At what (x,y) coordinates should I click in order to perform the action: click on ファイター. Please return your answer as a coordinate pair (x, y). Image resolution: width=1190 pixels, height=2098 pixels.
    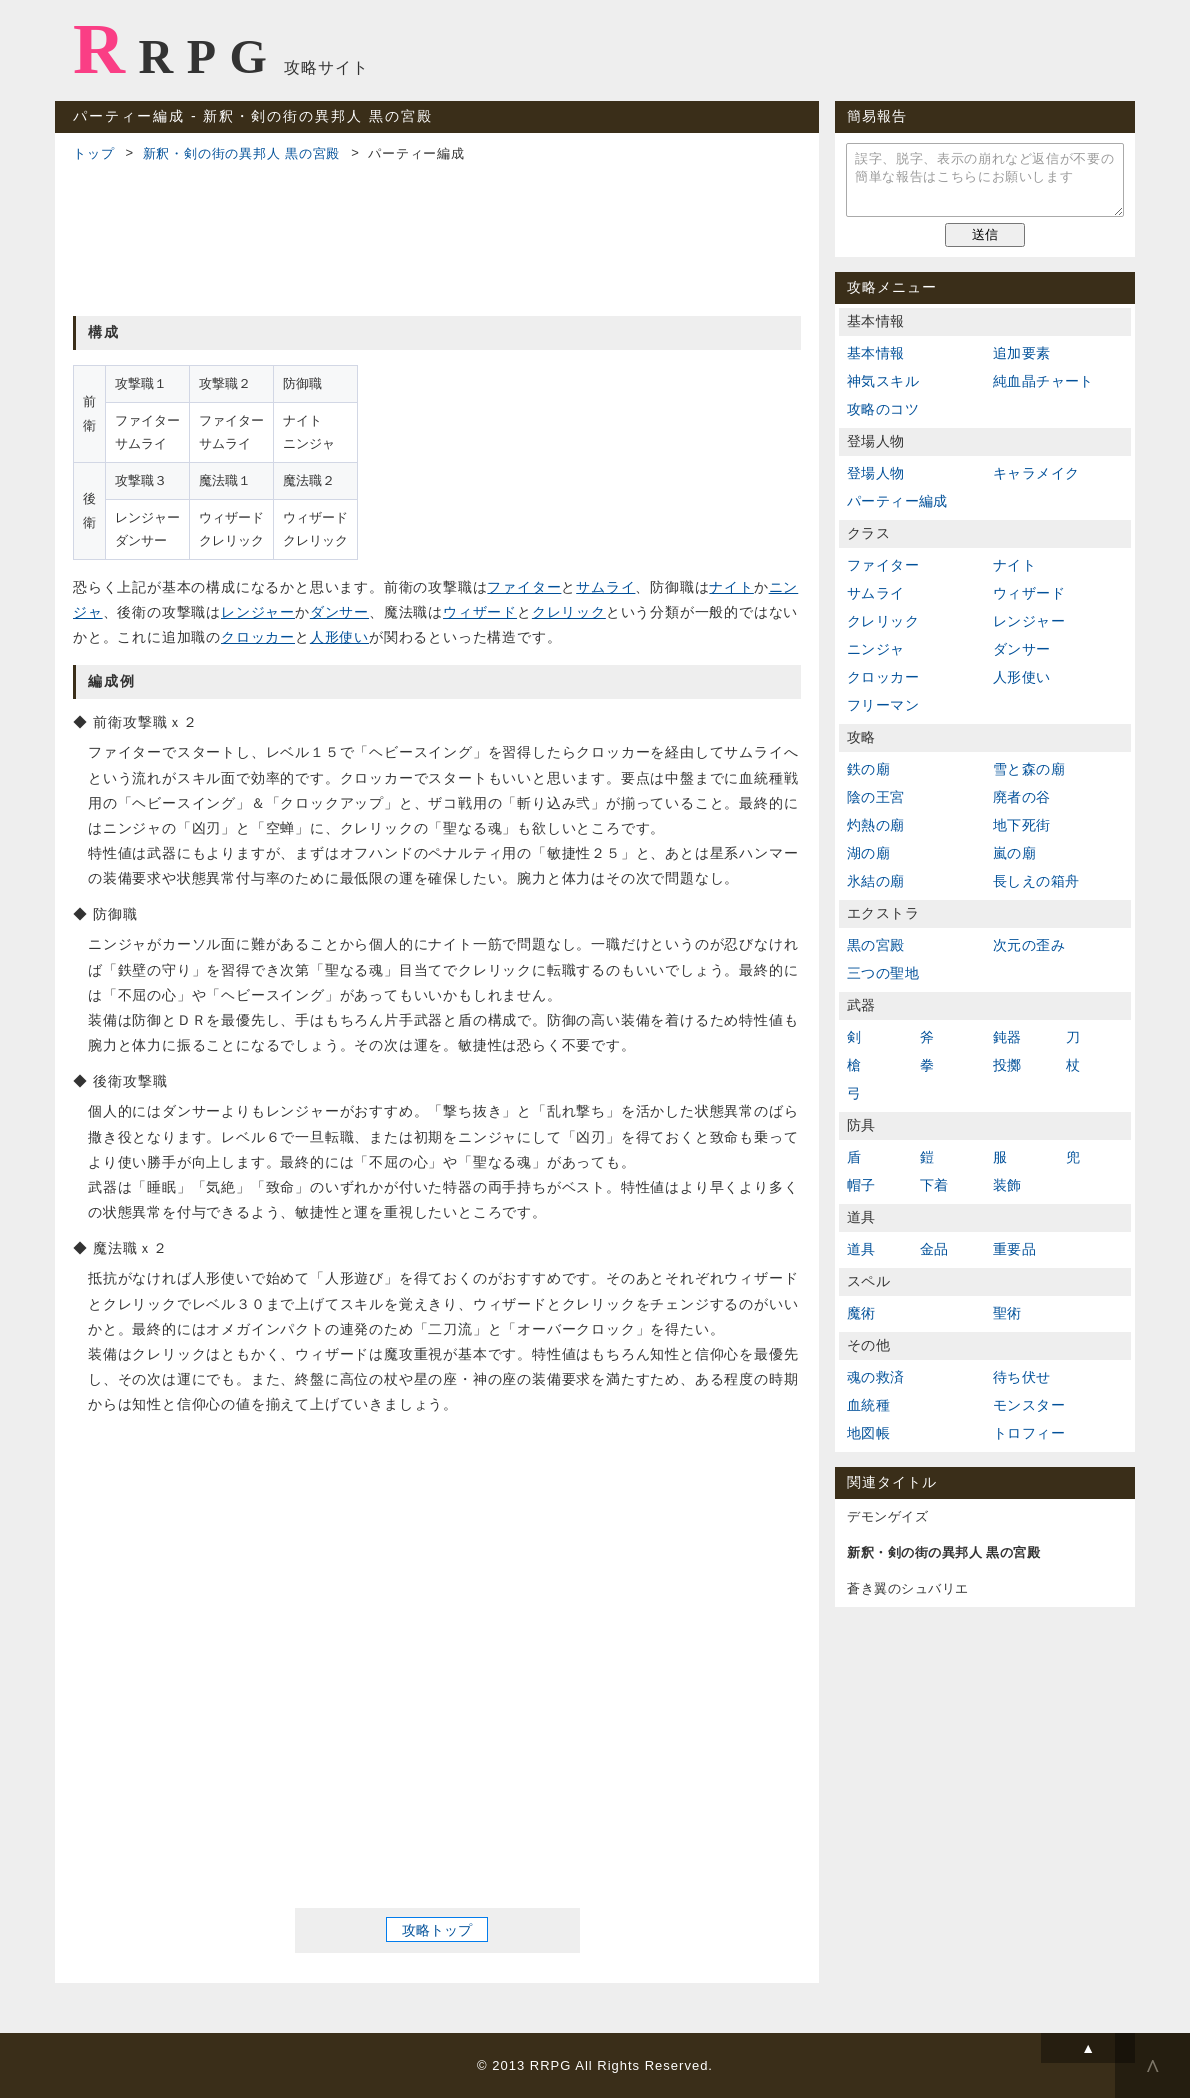
    Looking at the image, I should click on (524, 587).